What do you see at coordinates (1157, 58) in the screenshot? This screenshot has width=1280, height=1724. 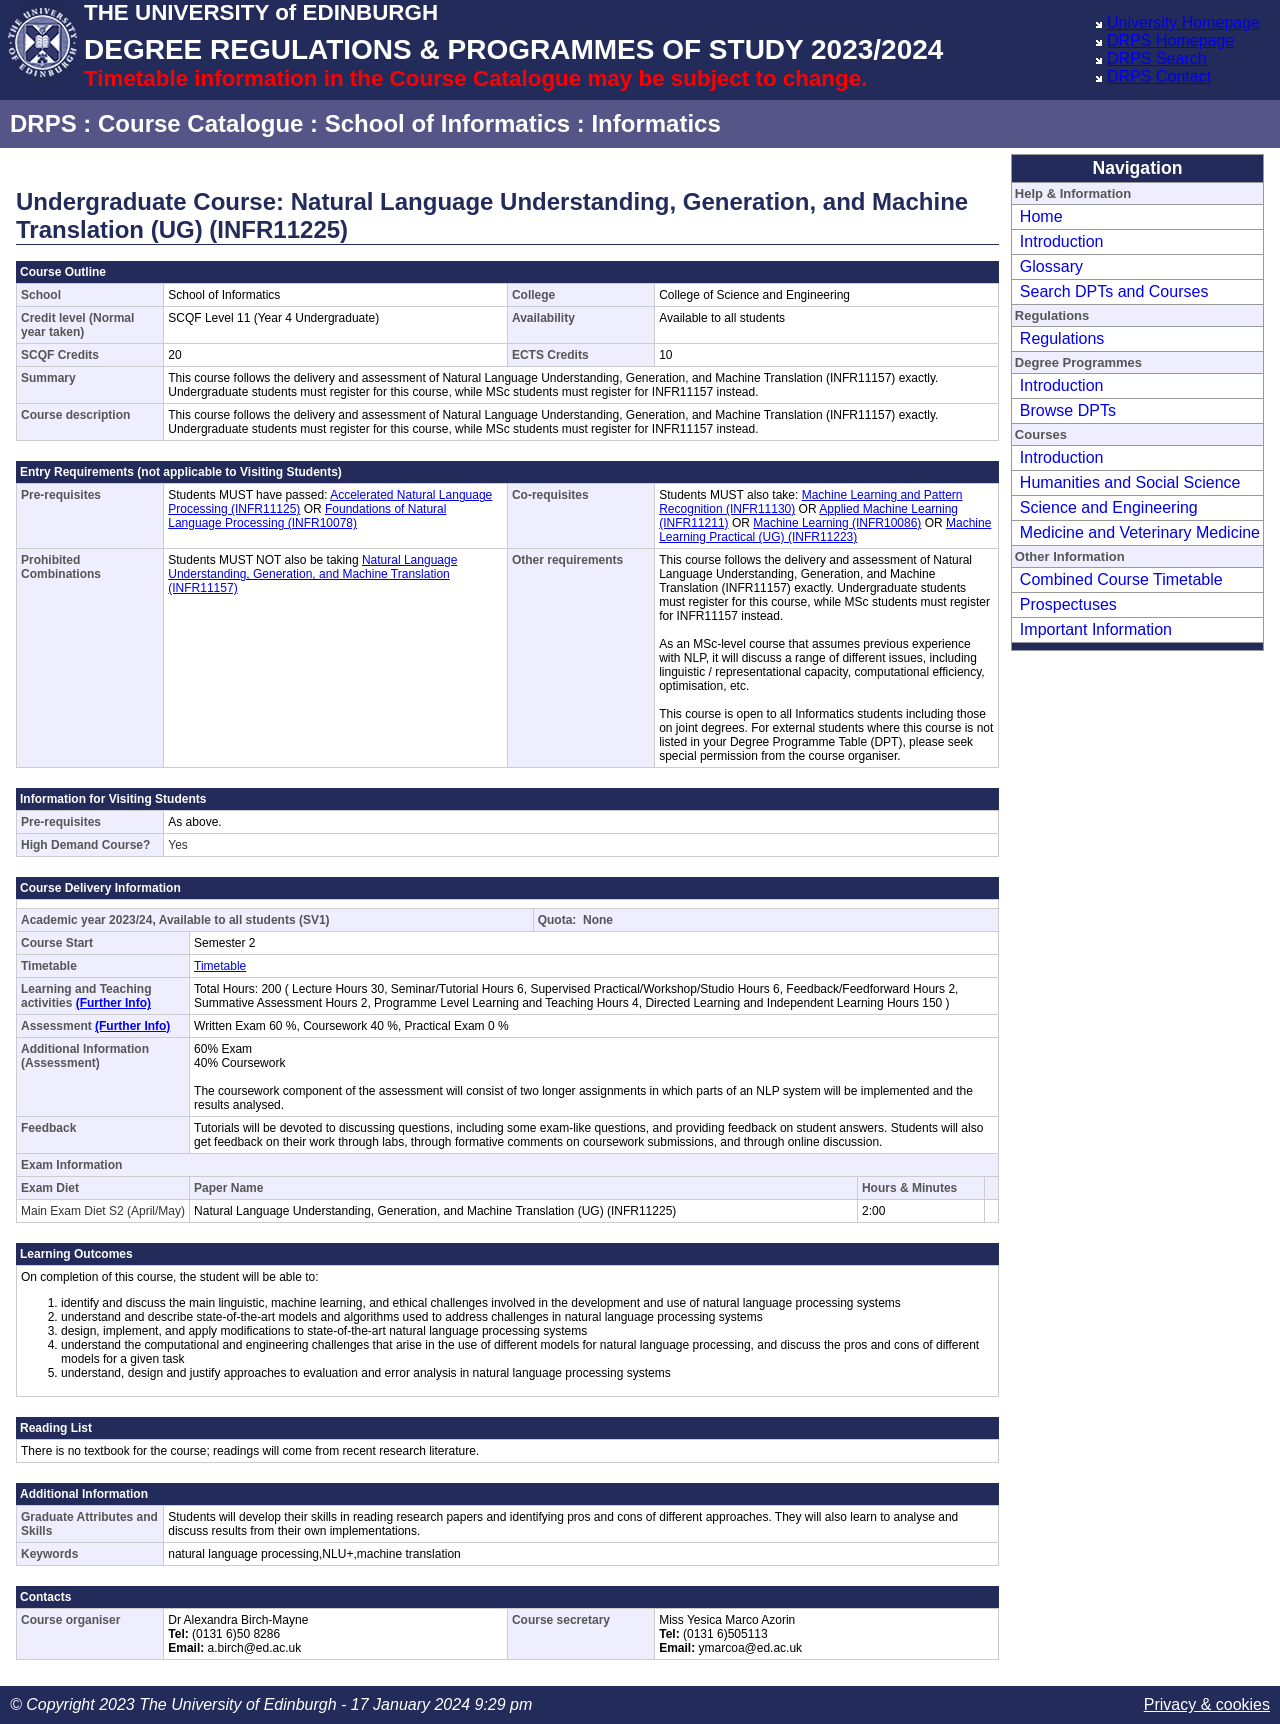 I see `DRPS Search` at bounding box center [1157, 58].